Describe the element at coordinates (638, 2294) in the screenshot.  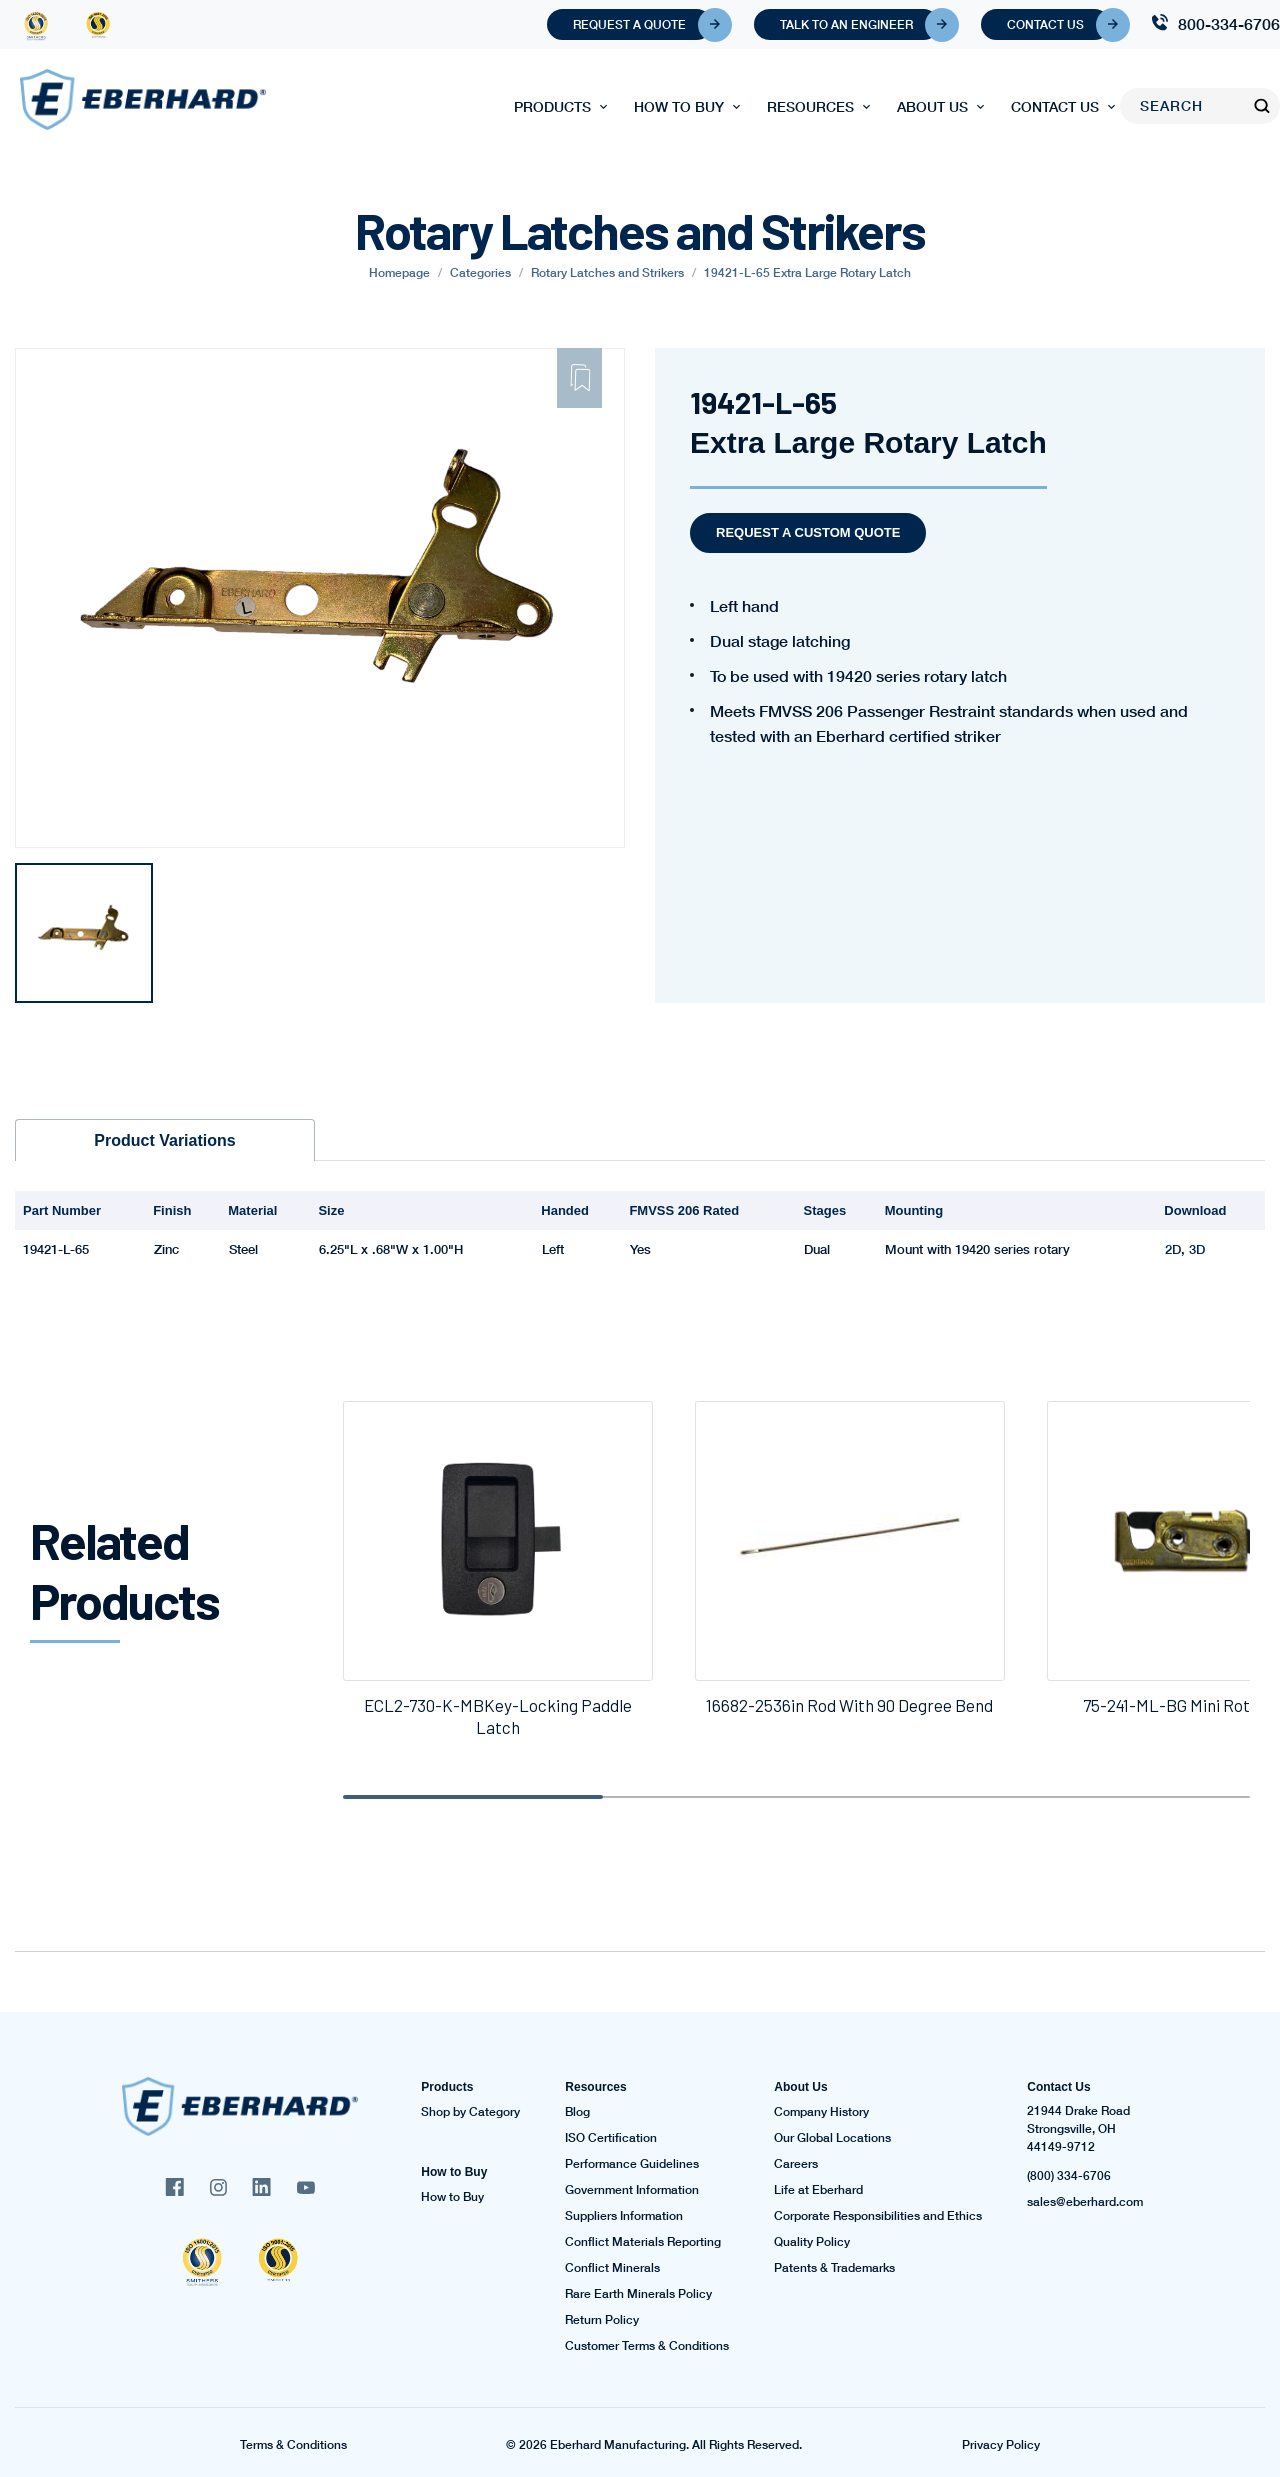
I see `Rare Earth Minerals Policy` at that location.